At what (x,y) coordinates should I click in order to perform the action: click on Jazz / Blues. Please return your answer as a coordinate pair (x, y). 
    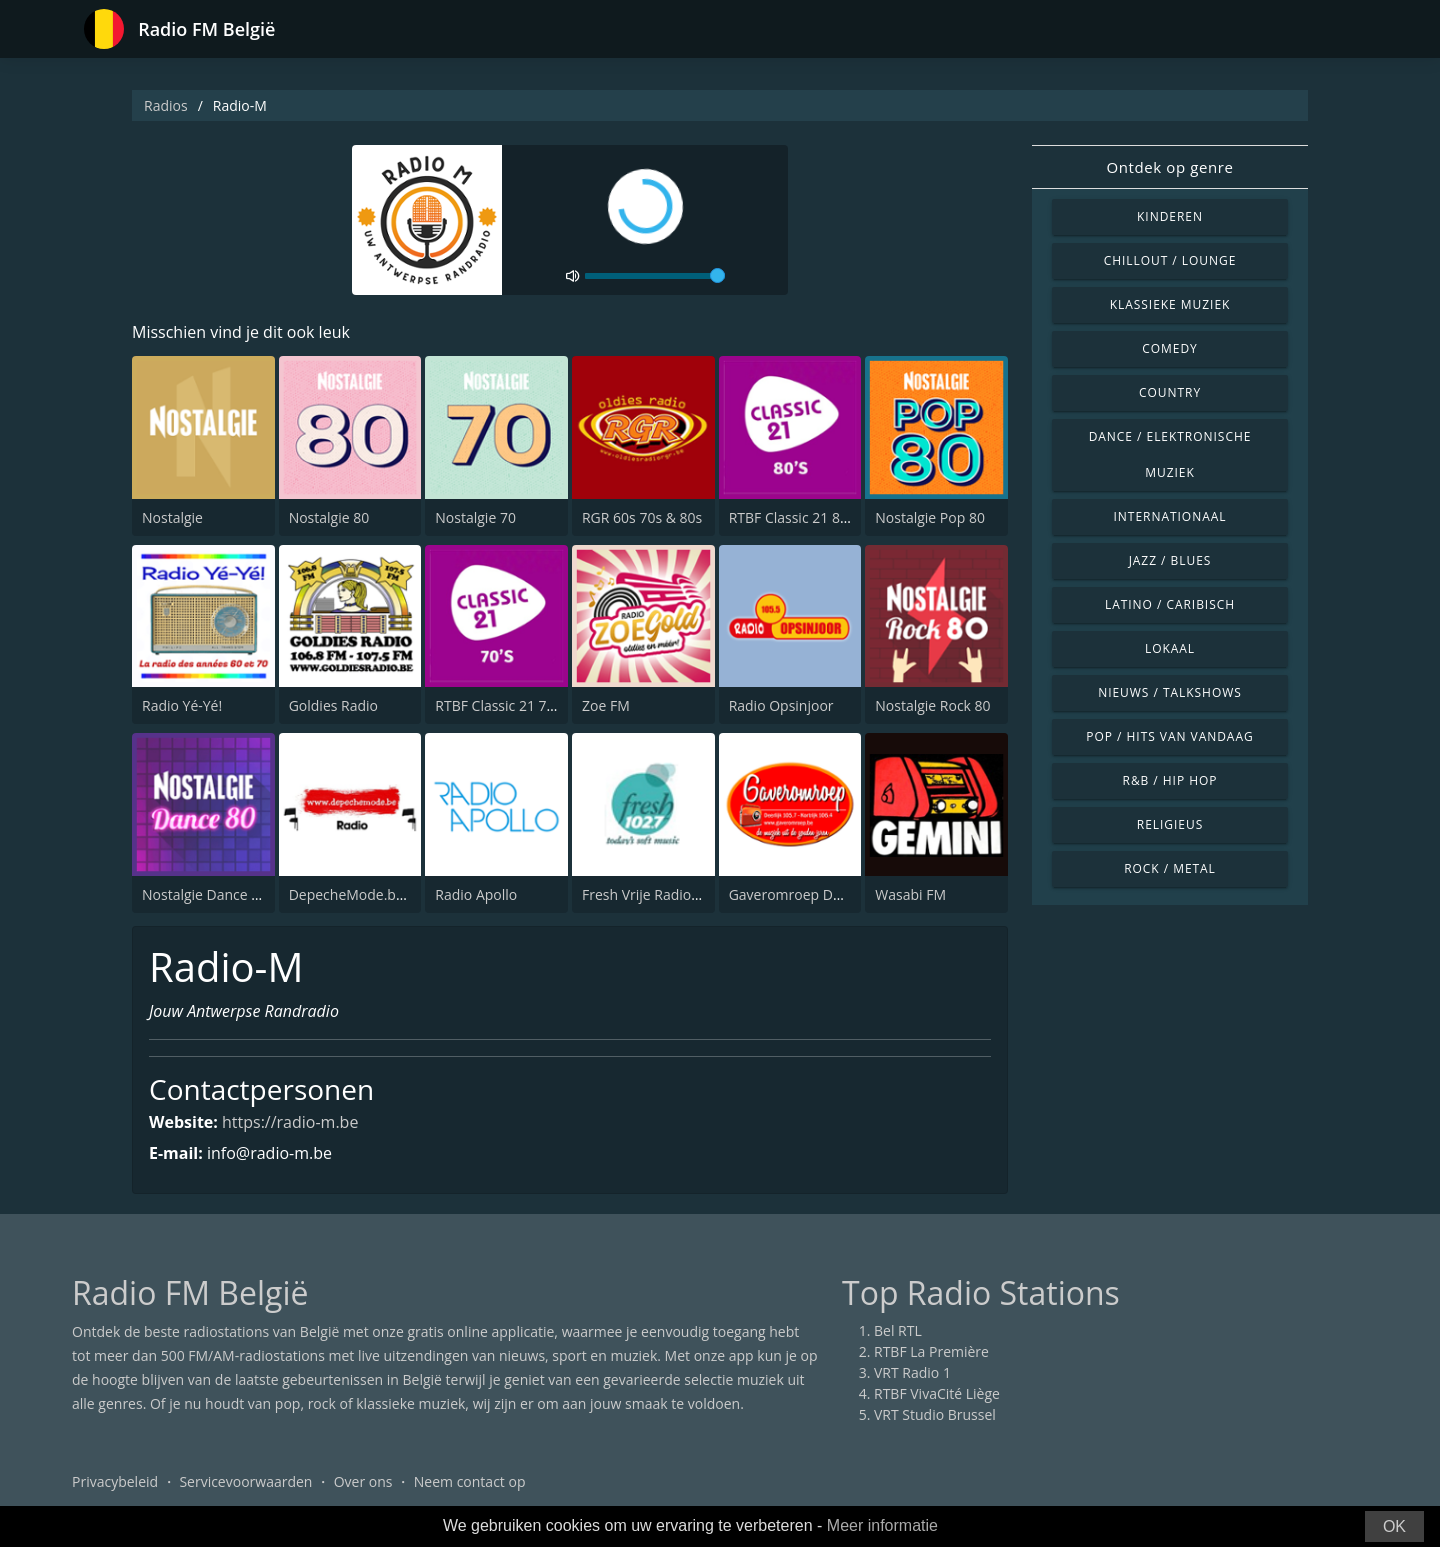
    Looking at the image, I should click on (1170, 560).